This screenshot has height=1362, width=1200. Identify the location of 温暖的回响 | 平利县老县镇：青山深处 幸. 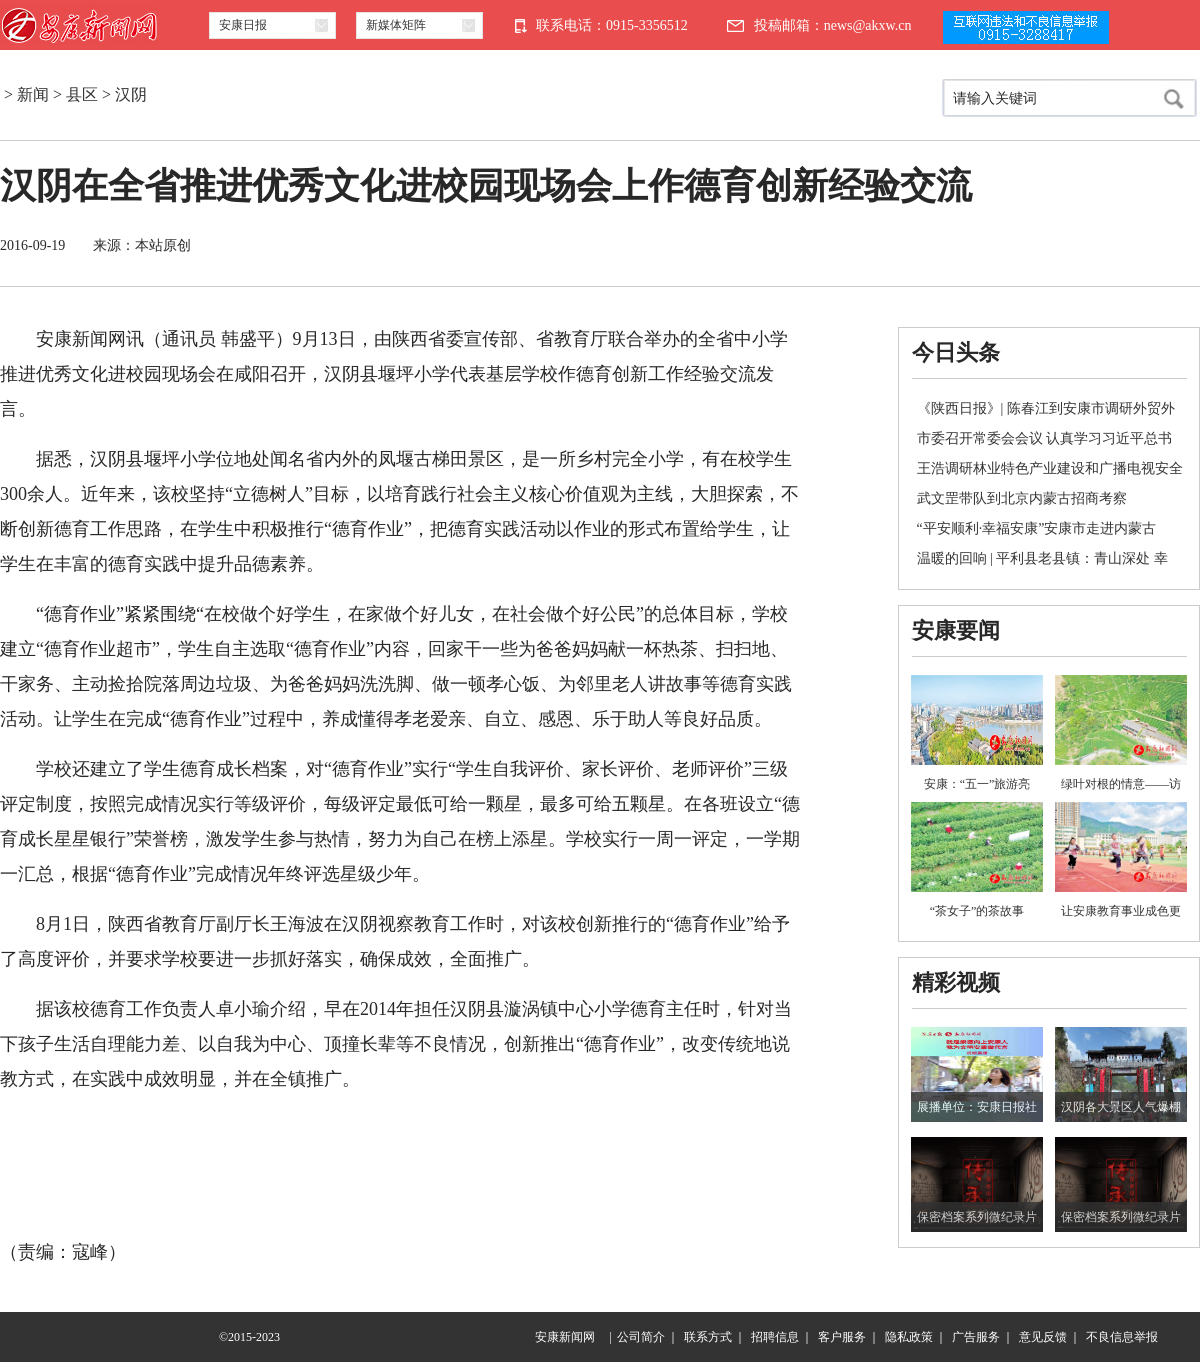
(1042, 558).